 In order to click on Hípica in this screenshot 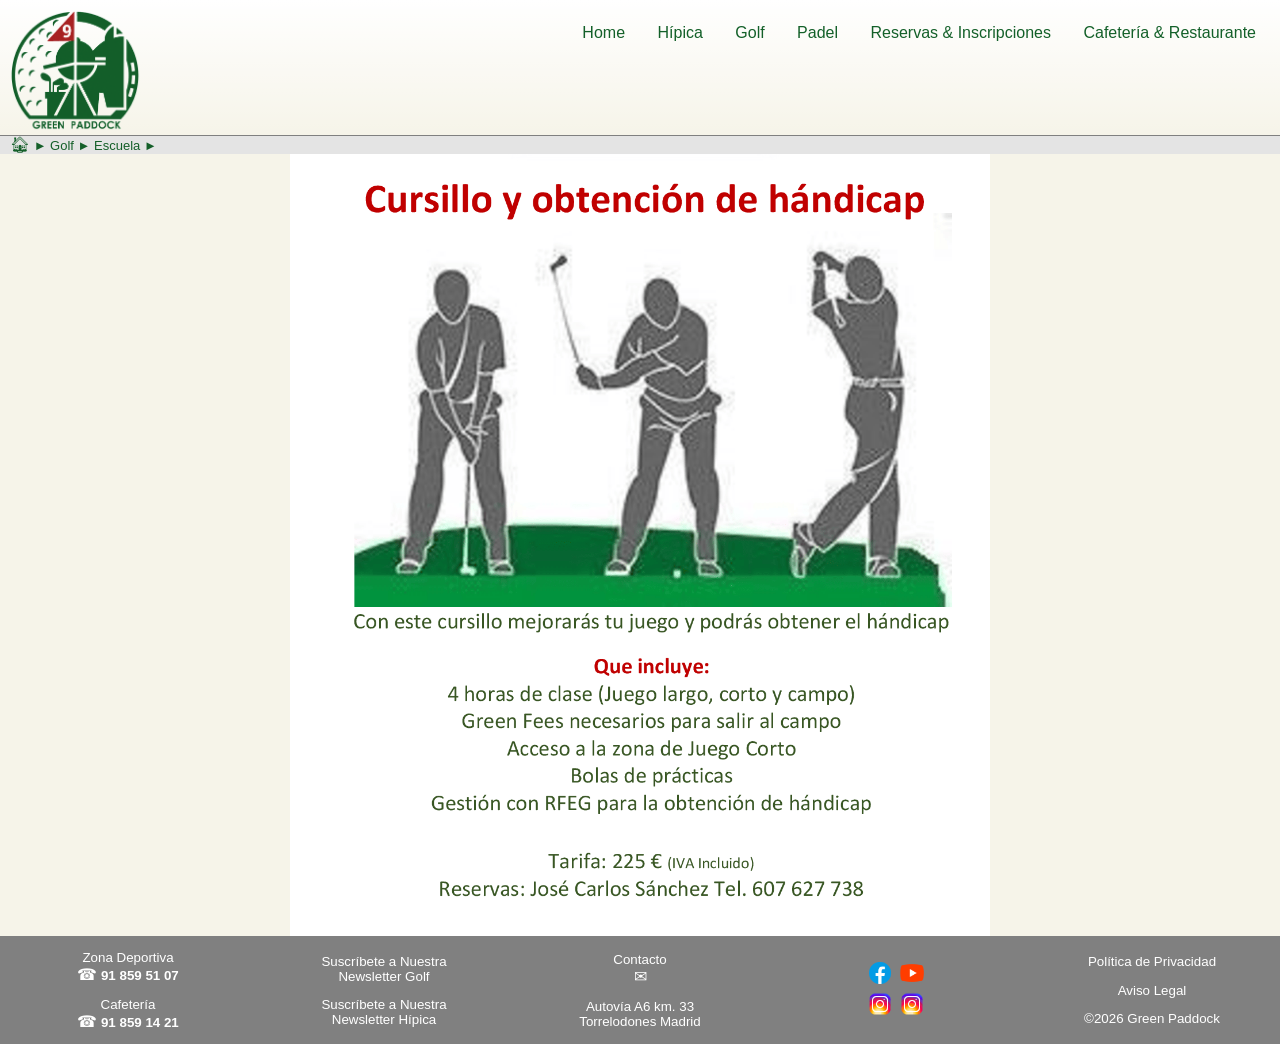, I will do `click(680, 32)`.